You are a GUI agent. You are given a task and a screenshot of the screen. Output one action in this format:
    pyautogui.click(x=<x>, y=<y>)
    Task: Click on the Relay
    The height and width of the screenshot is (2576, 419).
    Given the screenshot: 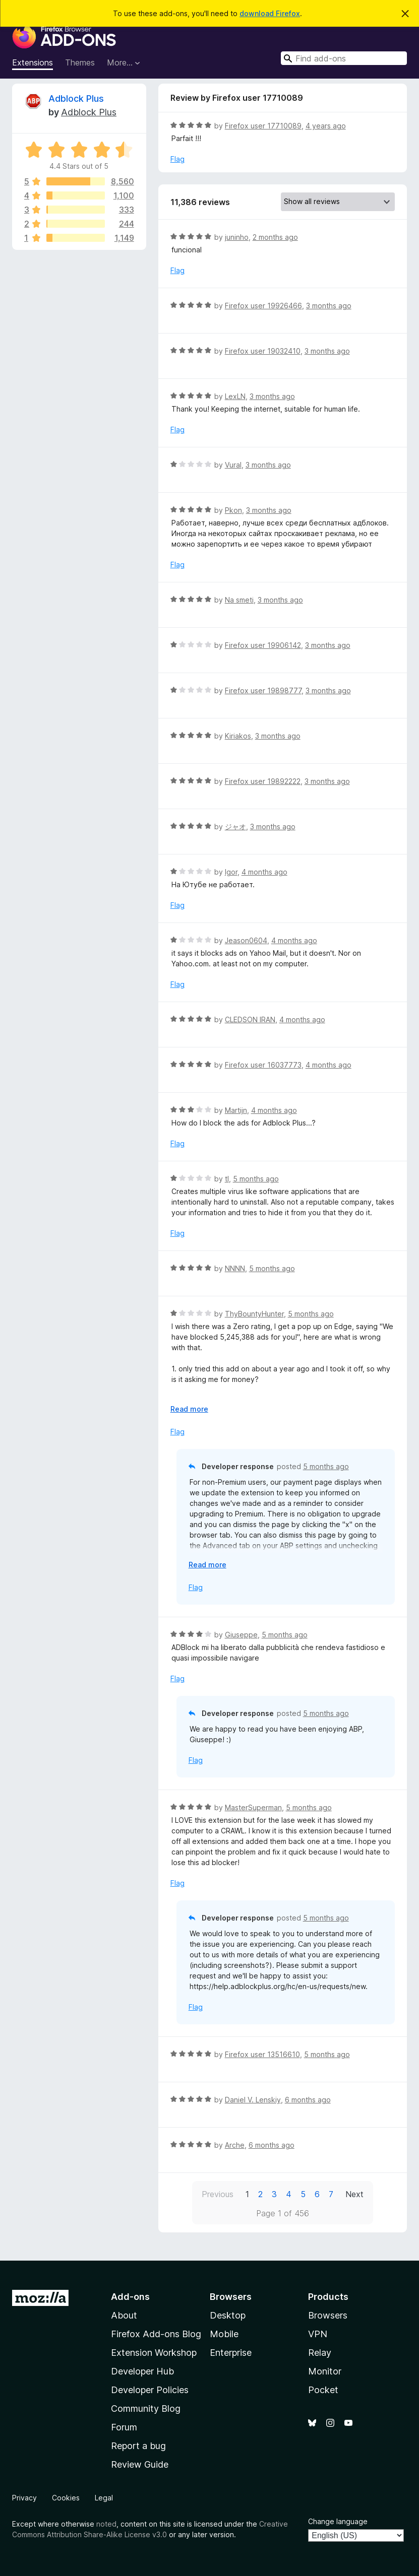 What is the action you would take?
    pyautogui.click(x=319, y=2352)
    